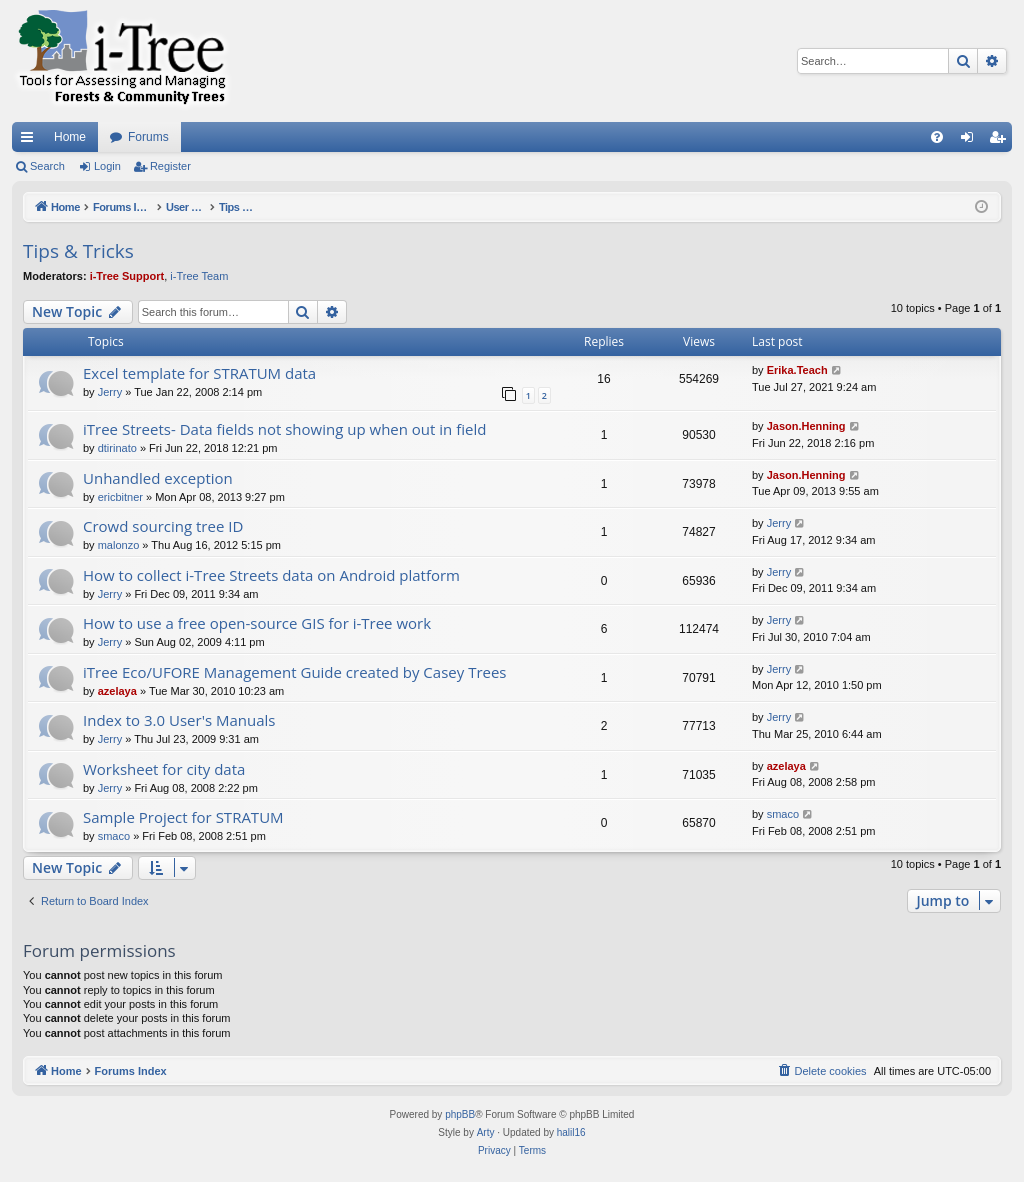  I want to click on Home, so click(70, 137).